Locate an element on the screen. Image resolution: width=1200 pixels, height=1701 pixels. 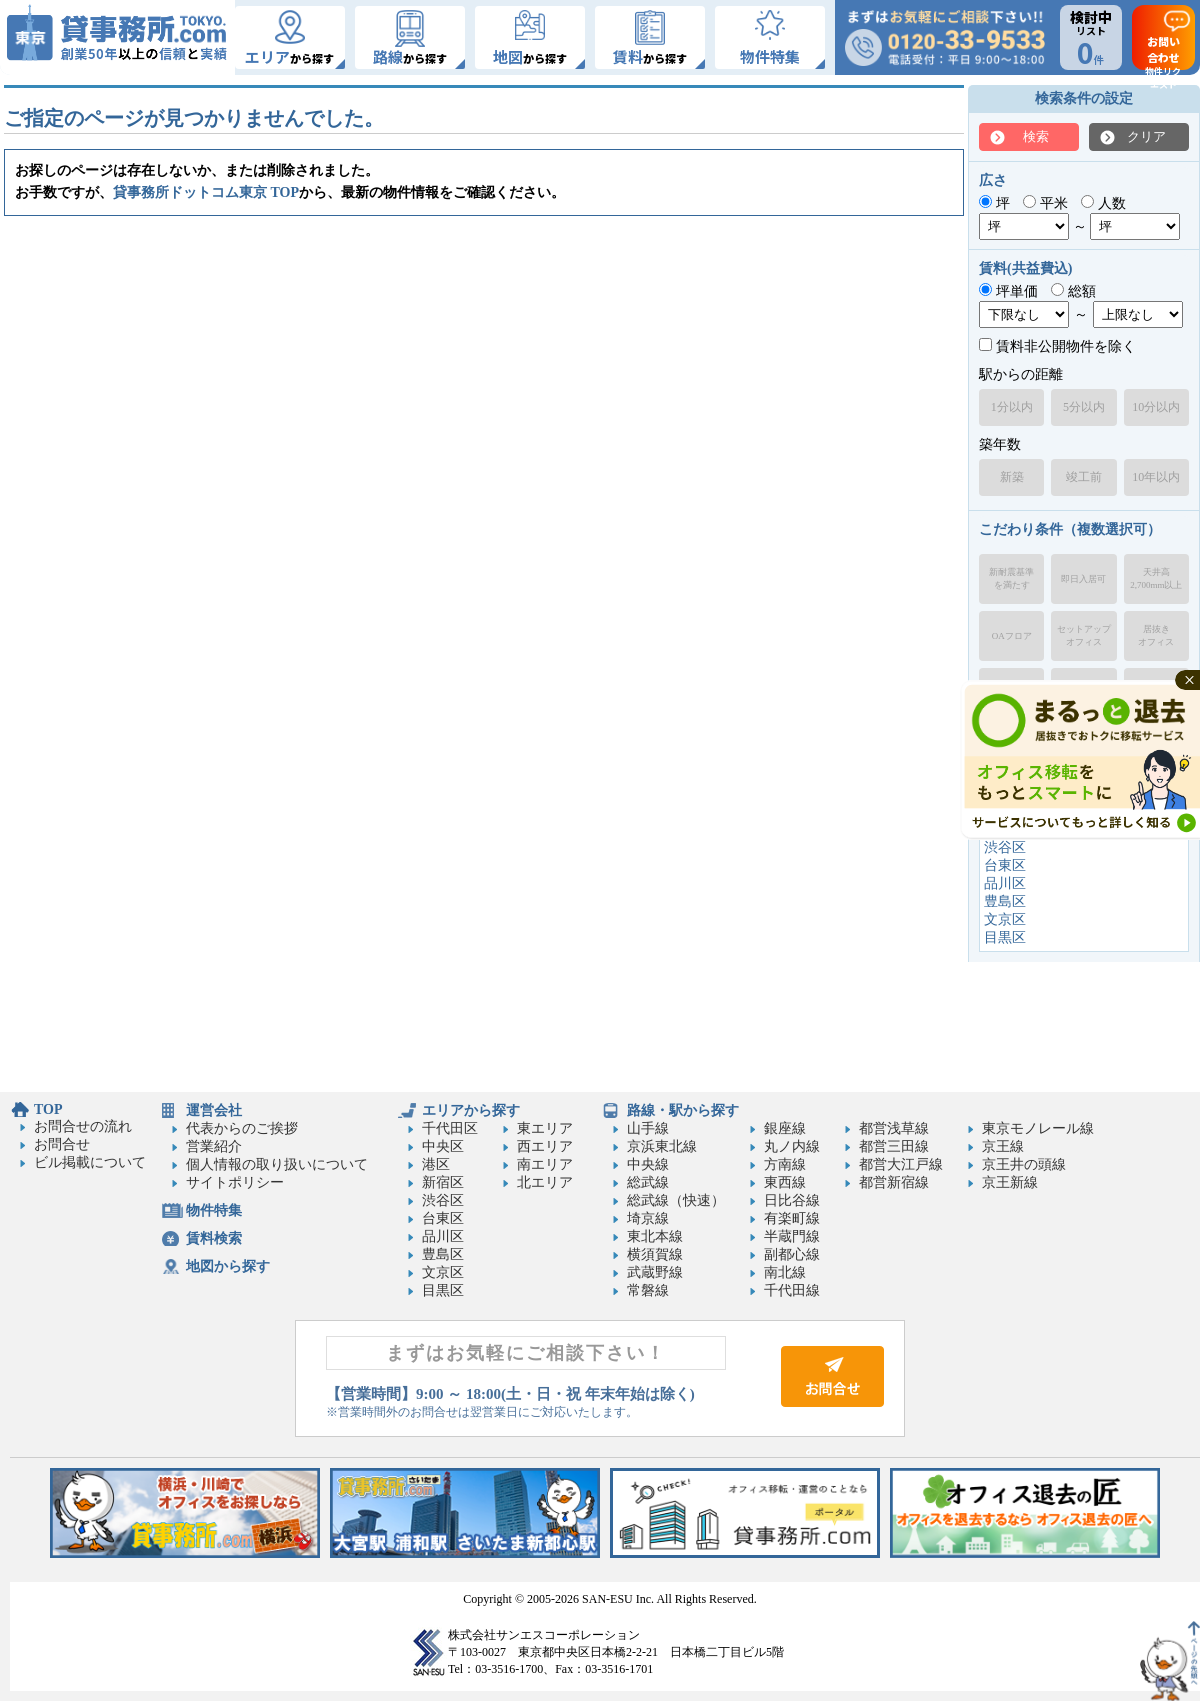
半蔵門線 is located at coordinates (792, 1236).